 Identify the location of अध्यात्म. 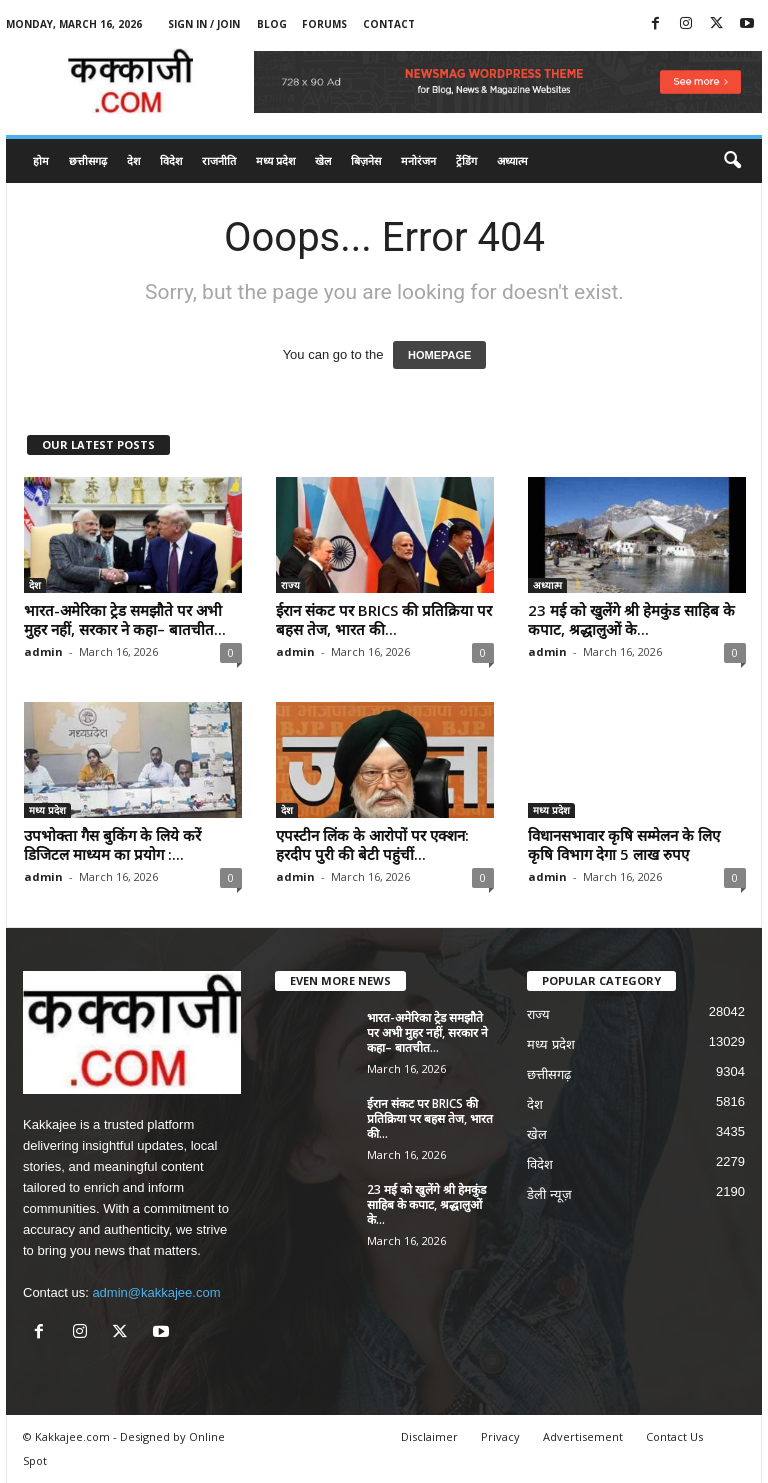
(512, 160).